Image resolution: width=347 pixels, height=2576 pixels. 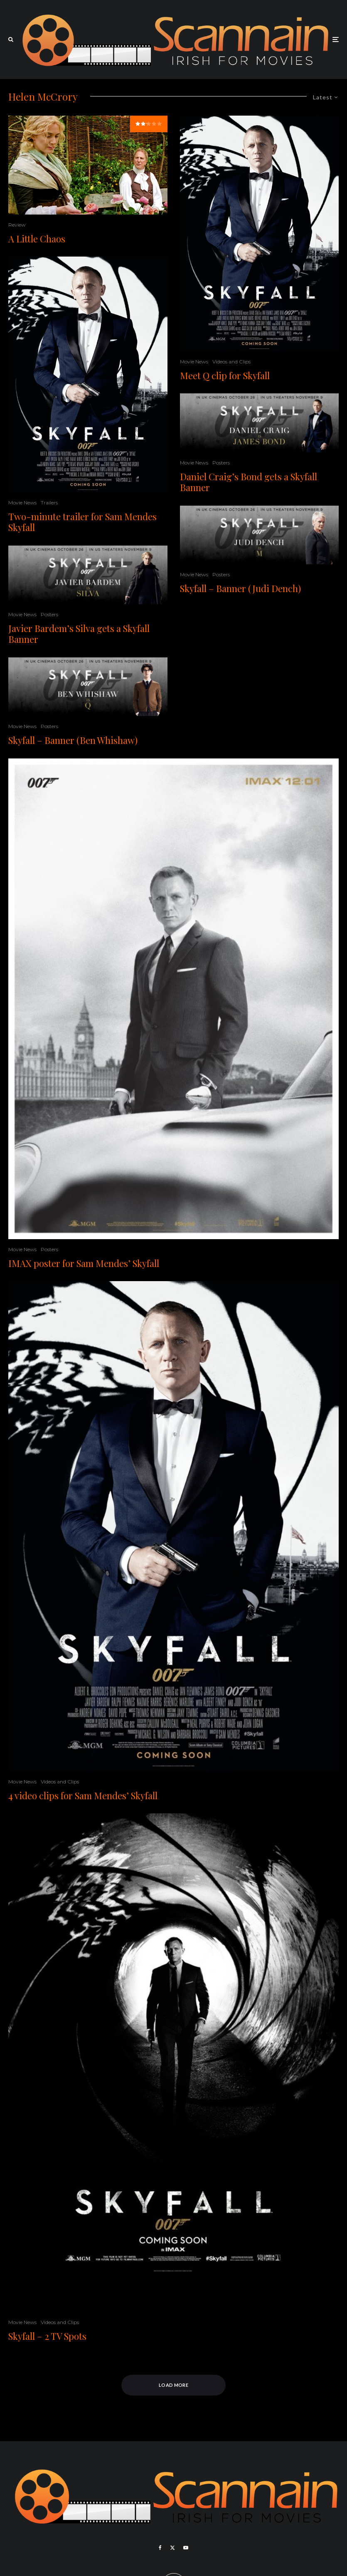 I want to click on Load More, so click(x=173, y=2385).